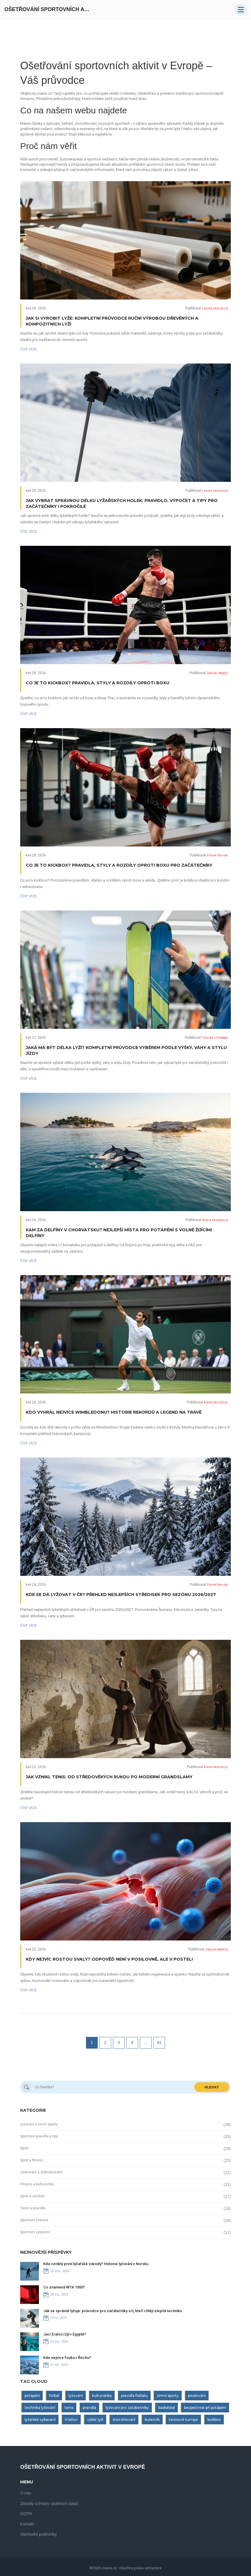  Describe the element at coordinates (32, 2208) in the screenshot. I see `Tenis a pravidla` at that location.